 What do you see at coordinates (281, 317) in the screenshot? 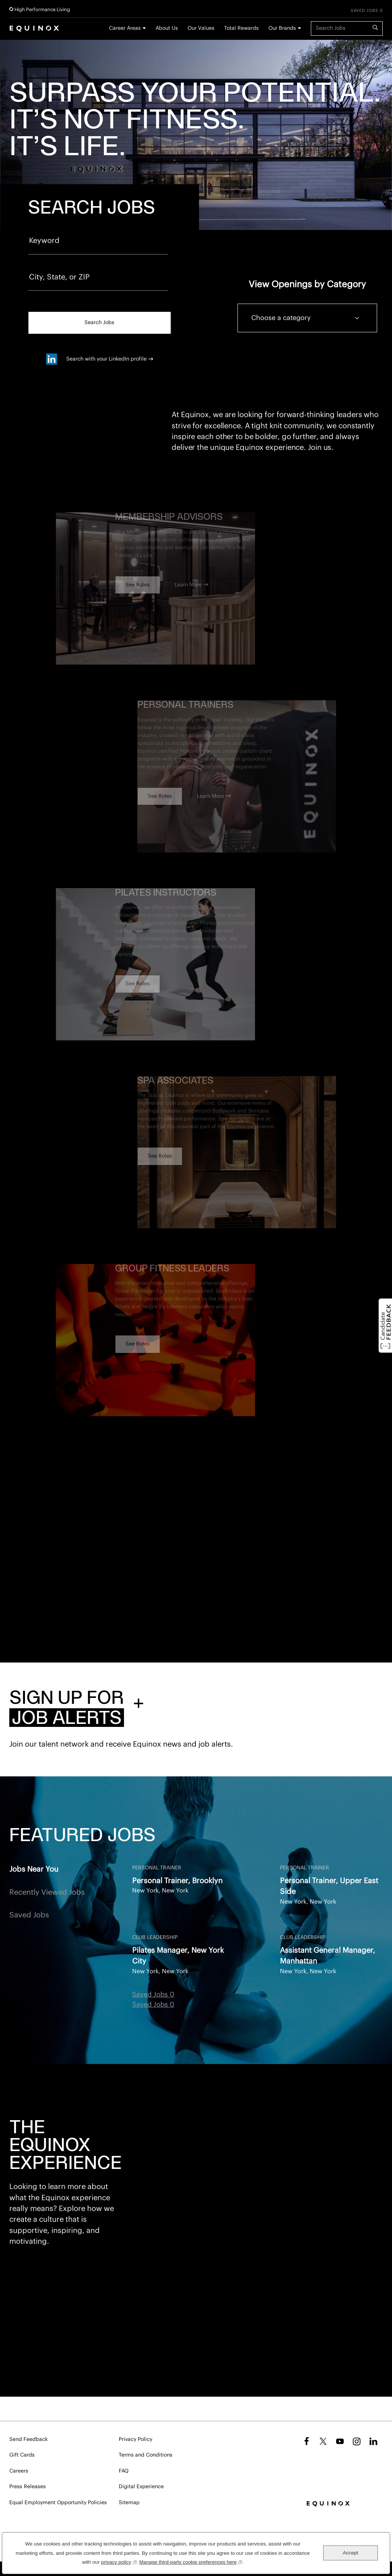
I see `Choose a category` at bounding box center [281, 317].